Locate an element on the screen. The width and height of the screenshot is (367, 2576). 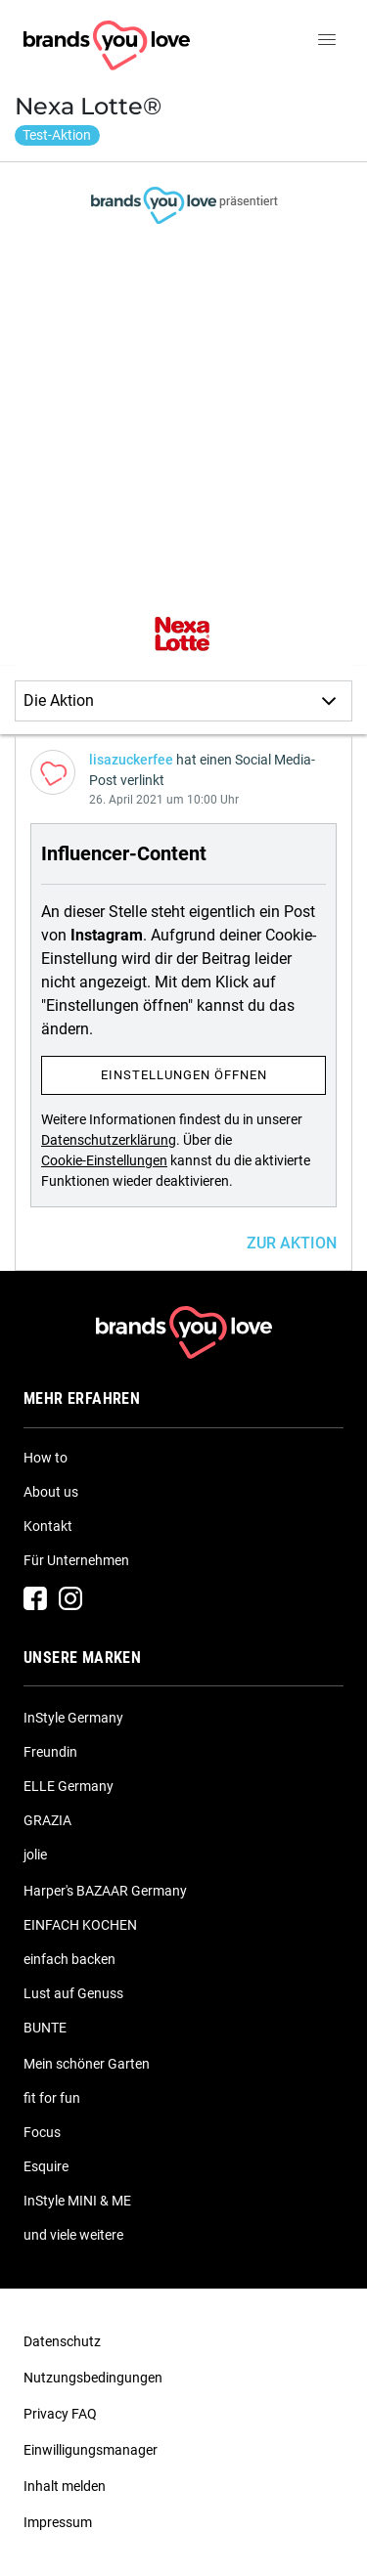
Einstellungen öffnen is located at coordinates (184, 1075).